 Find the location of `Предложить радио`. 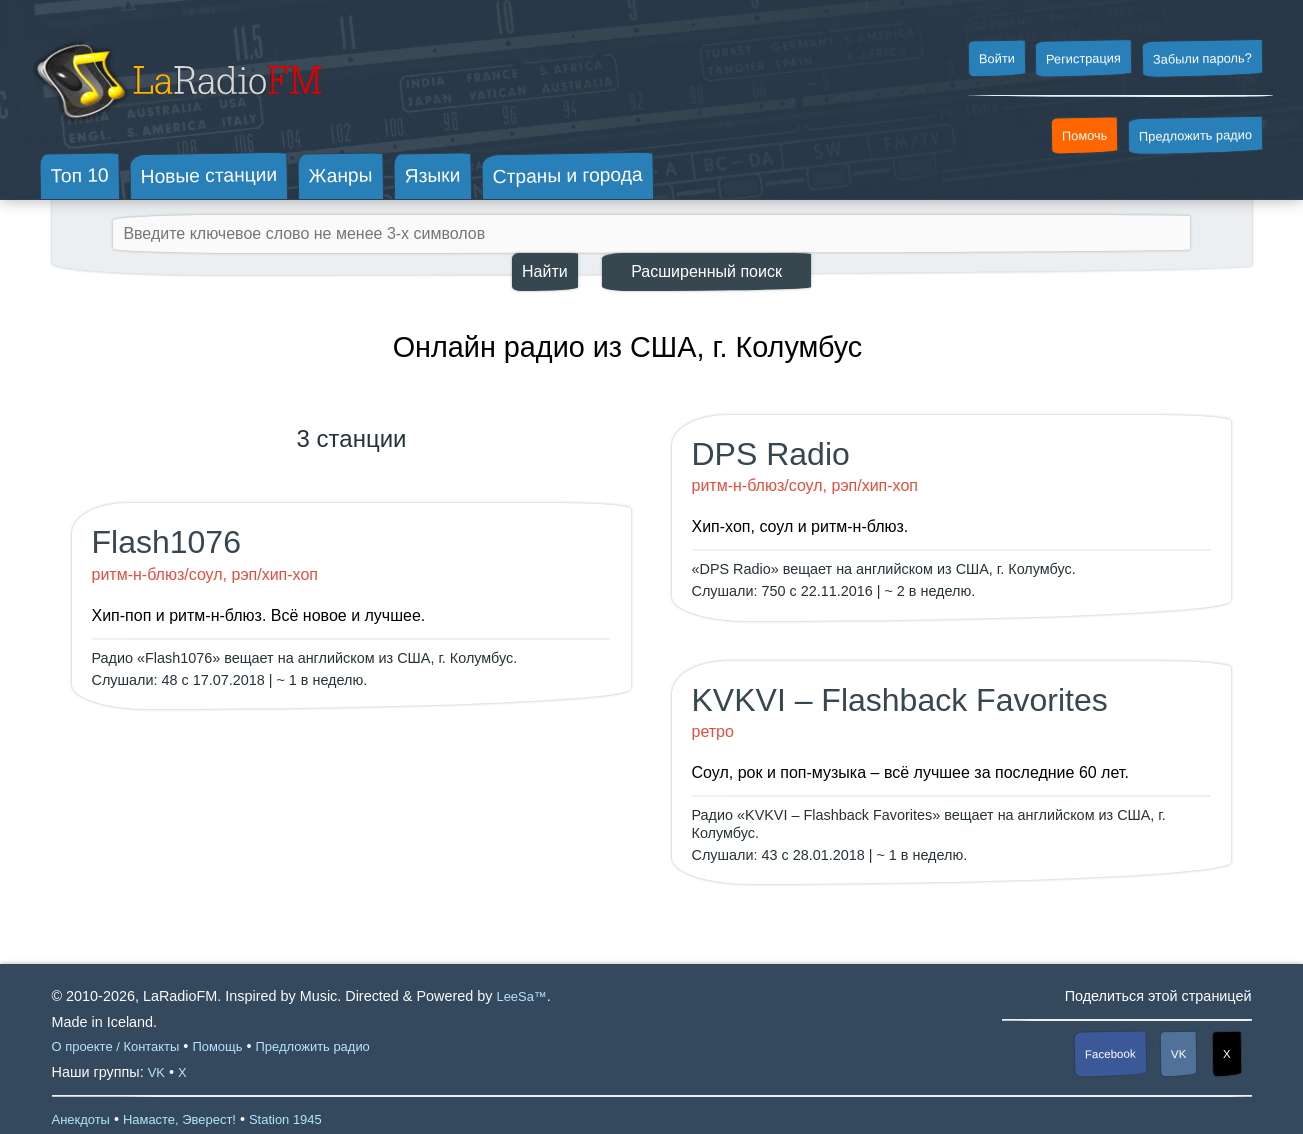

Предложить радио is located at coordinates (1195, 135).